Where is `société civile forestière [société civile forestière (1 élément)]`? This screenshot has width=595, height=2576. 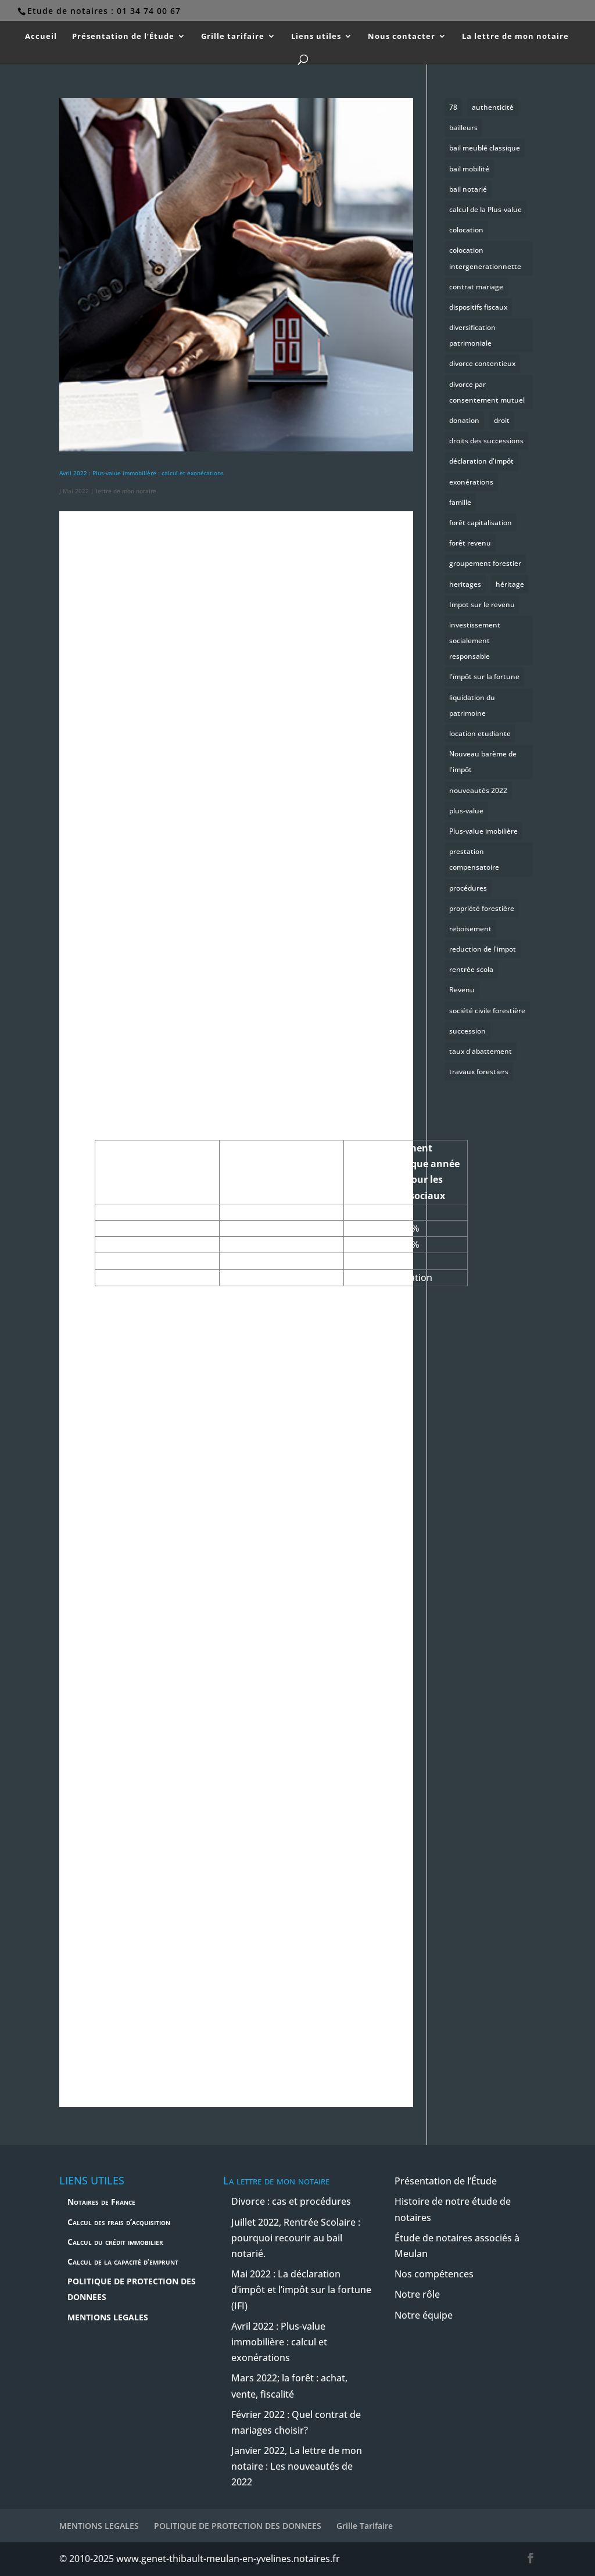
société civile forestière [société civile forestière (1 élément)] is located at coordinates (487, 1011).